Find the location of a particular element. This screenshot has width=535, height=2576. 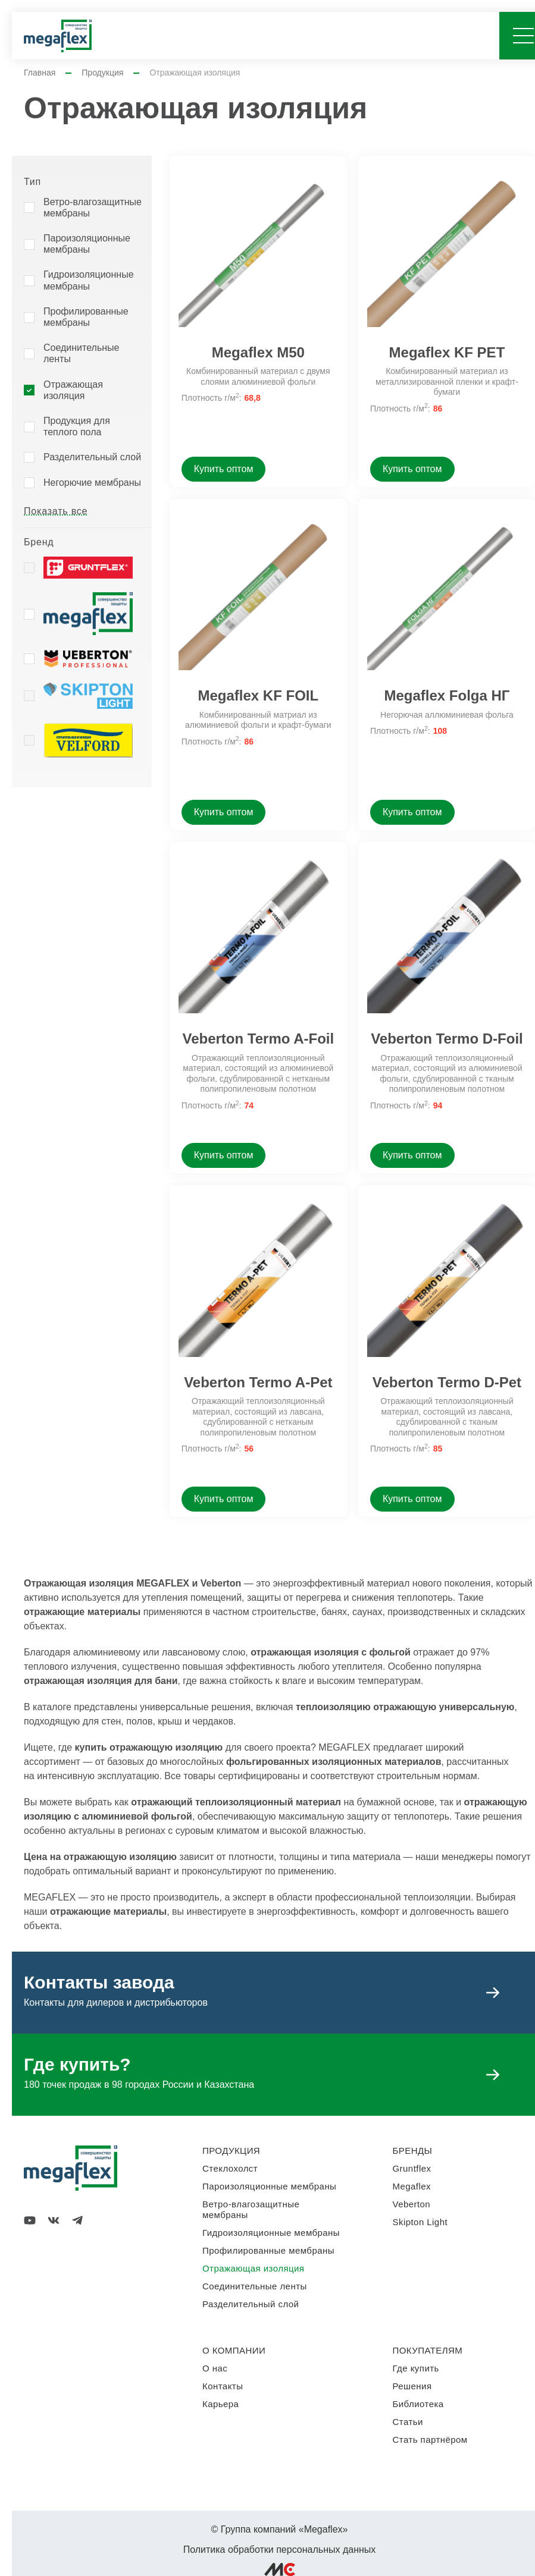

Карьера is located at coordinates (220, 2404).